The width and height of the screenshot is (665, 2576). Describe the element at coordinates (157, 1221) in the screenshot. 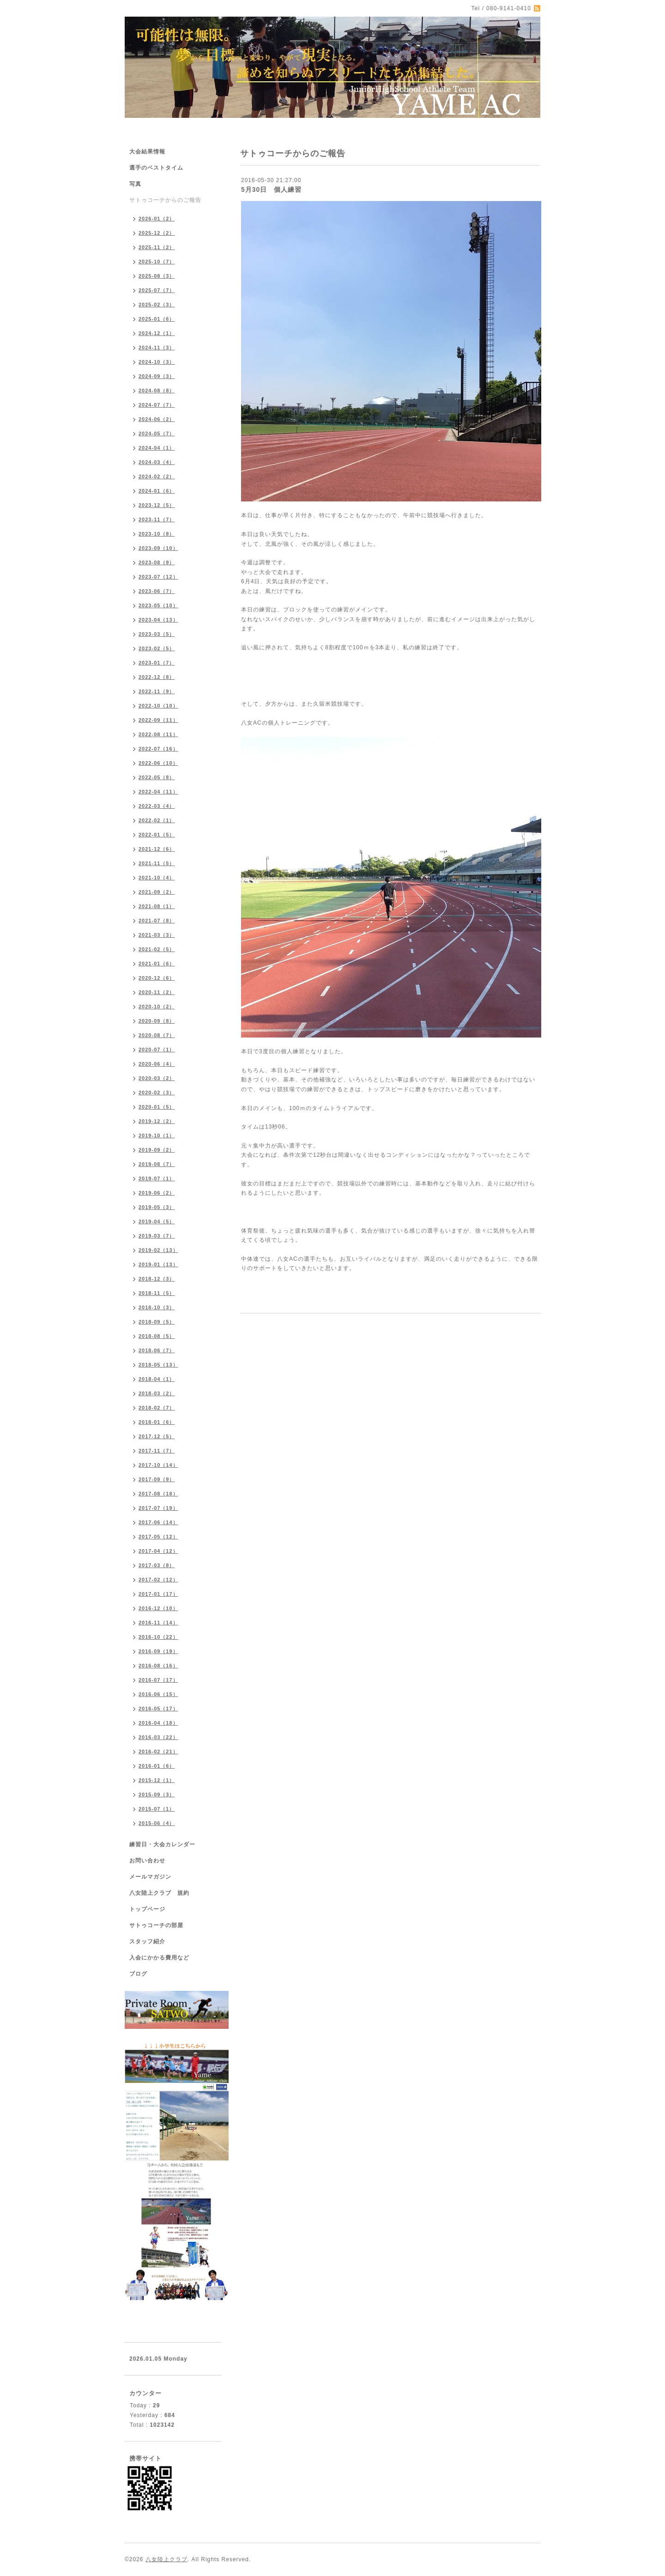

I see `2019-04（5）` at that location.